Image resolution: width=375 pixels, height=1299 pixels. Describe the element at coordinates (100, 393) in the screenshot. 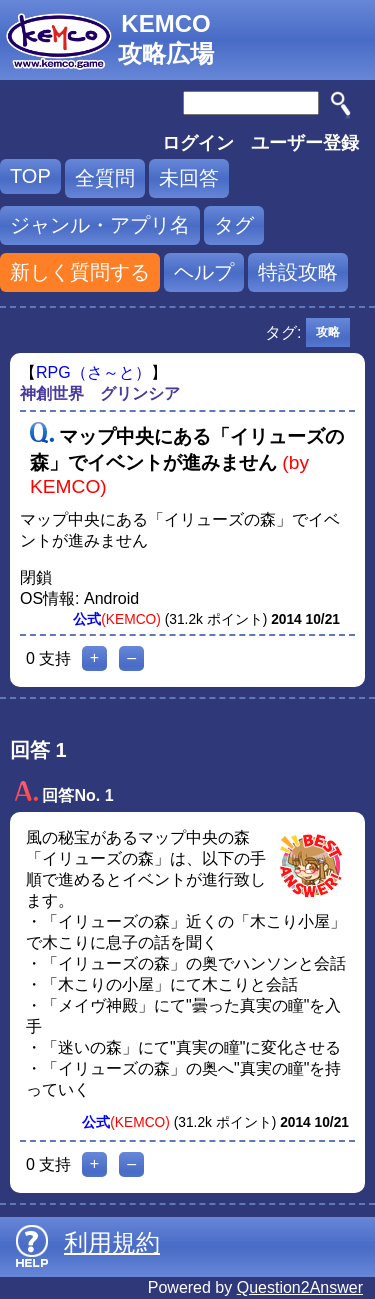

I see `神創世界 グリンシア` at that location.